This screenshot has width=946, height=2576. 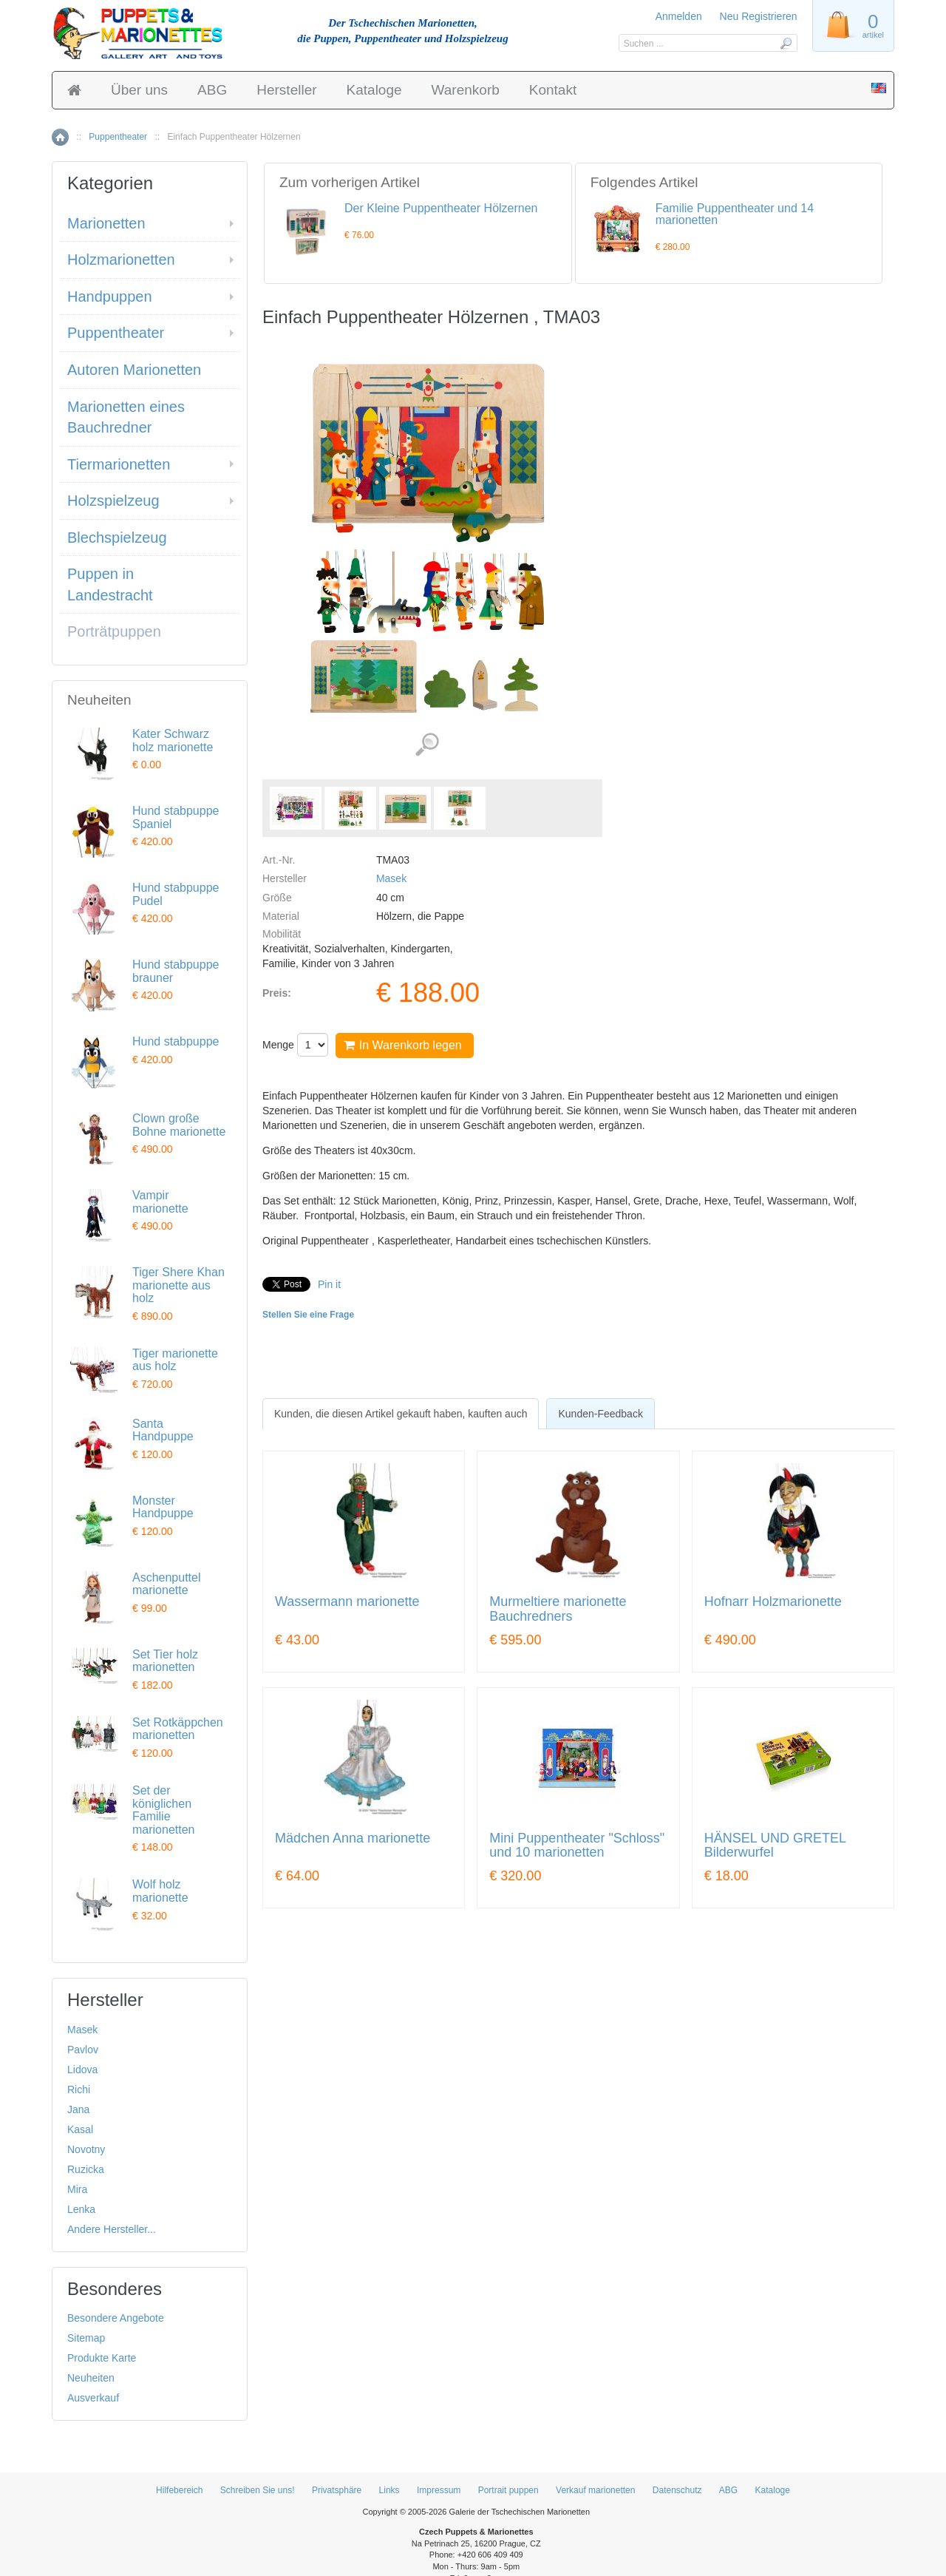 I want to click on Portrait puppen, so click(x=508, y=2490).